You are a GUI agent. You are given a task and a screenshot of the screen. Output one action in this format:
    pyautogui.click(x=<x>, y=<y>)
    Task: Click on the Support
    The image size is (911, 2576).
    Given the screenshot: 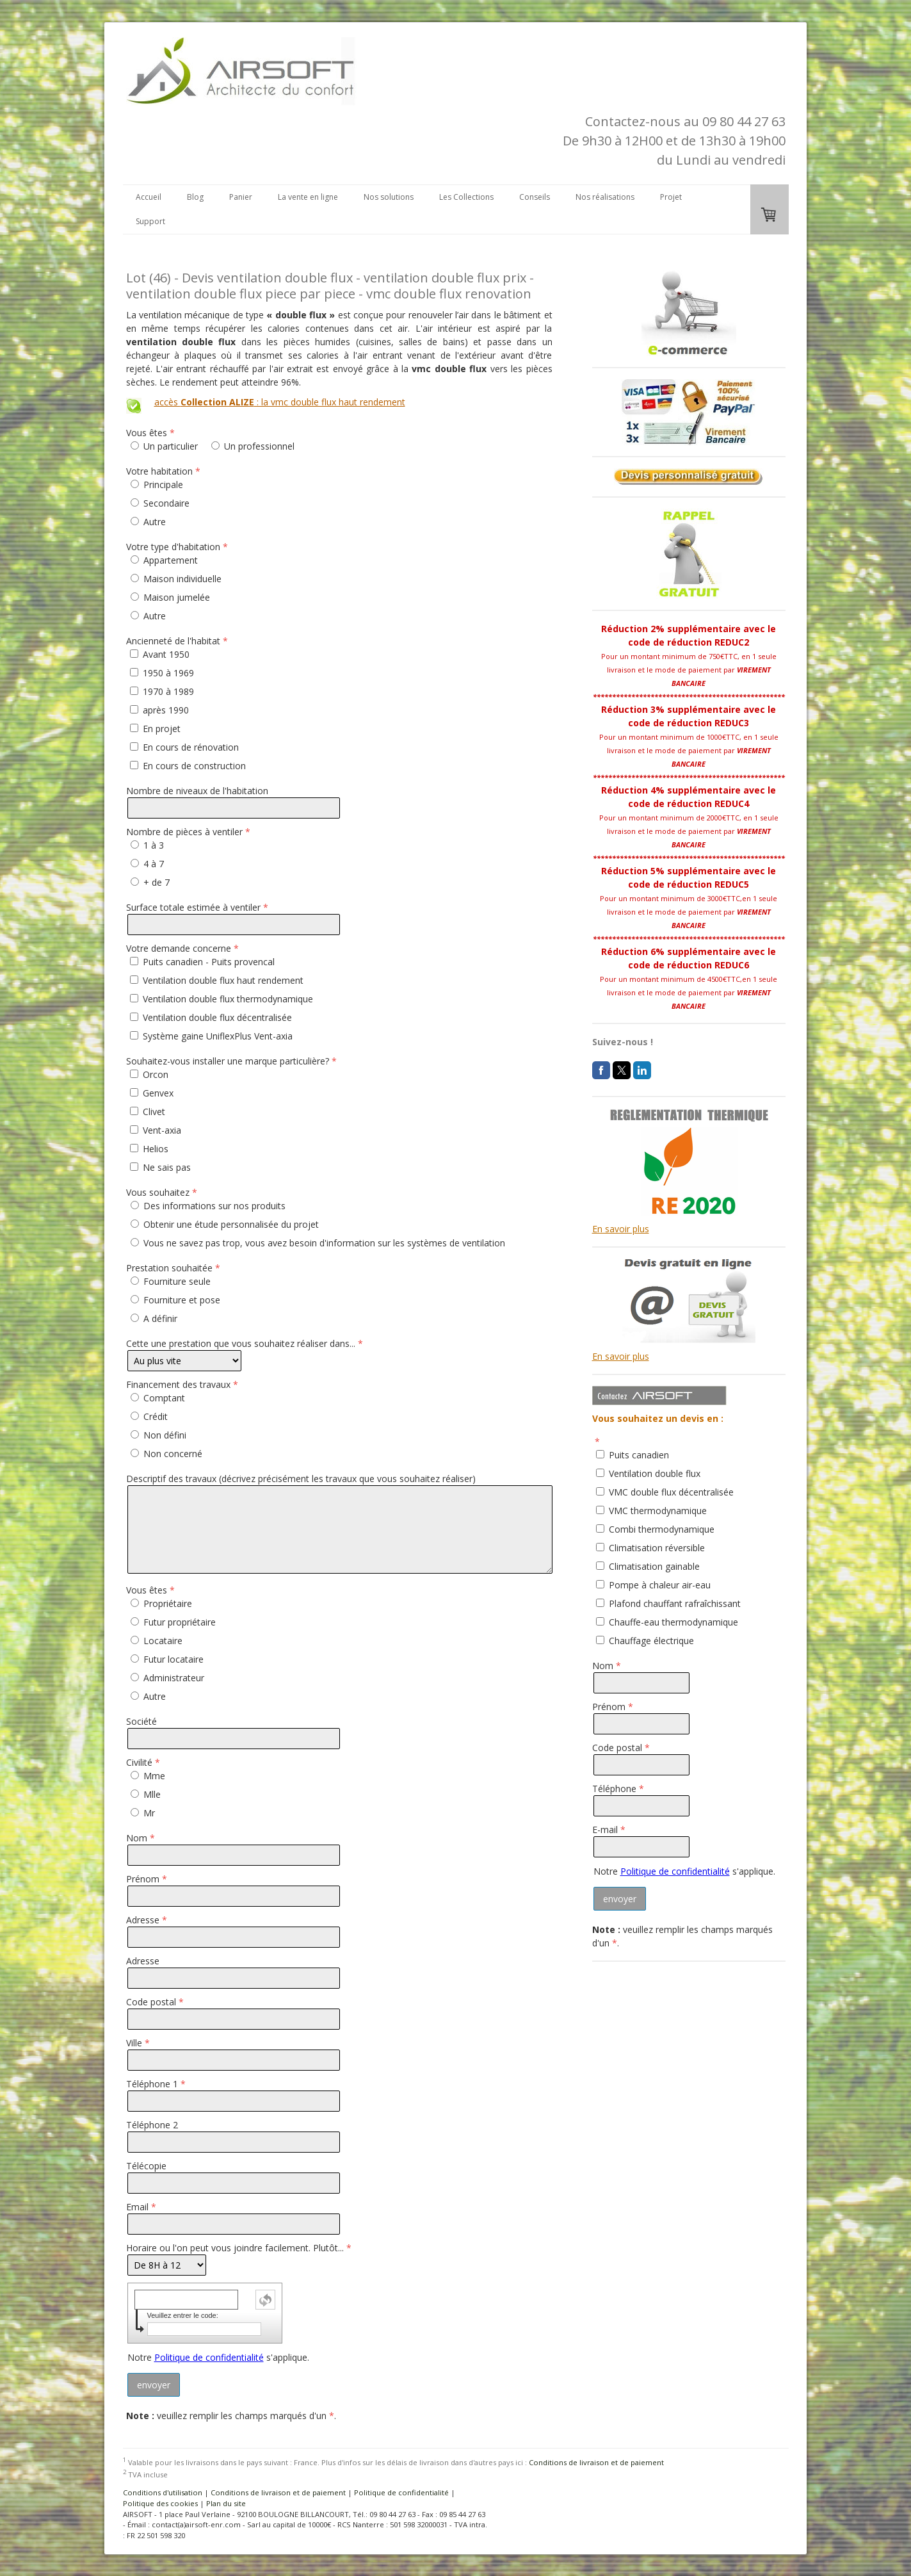 What is the action you would take?
    pyautogui.click(x=150, y=221)
    